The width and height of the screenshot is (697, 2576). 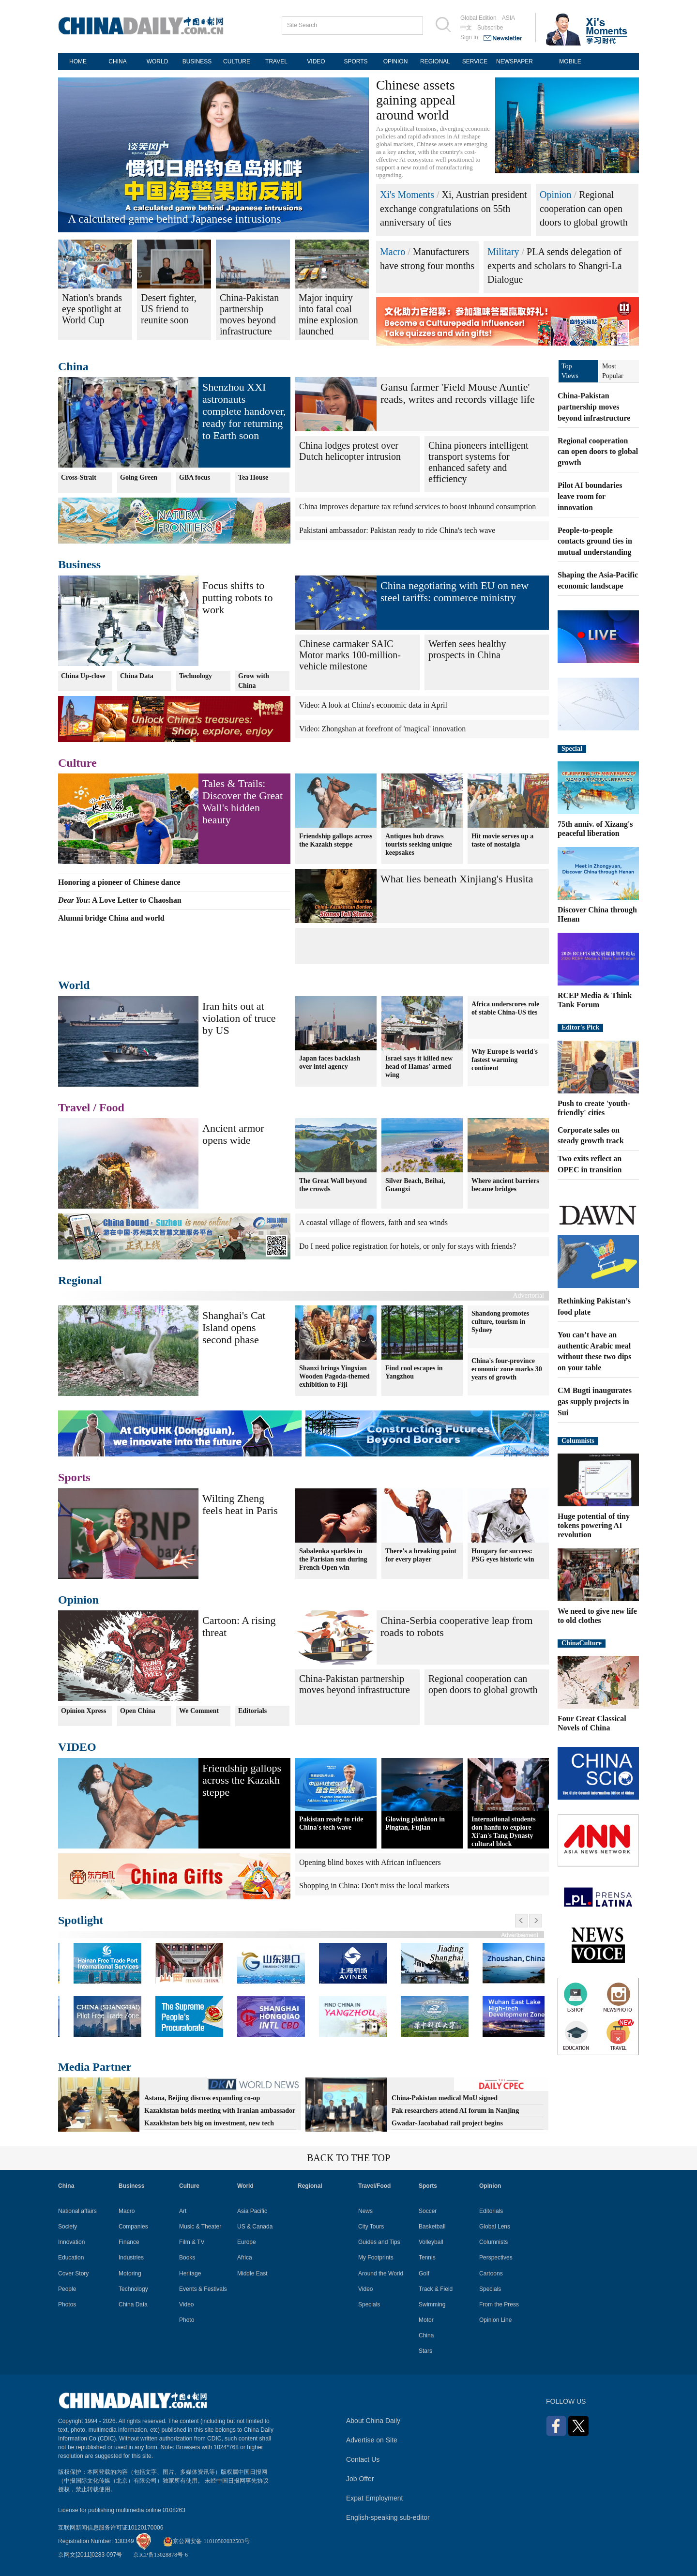 I want to click on Glowing plankton in Pingtan, Fujian, so click(x=415, y=1823).